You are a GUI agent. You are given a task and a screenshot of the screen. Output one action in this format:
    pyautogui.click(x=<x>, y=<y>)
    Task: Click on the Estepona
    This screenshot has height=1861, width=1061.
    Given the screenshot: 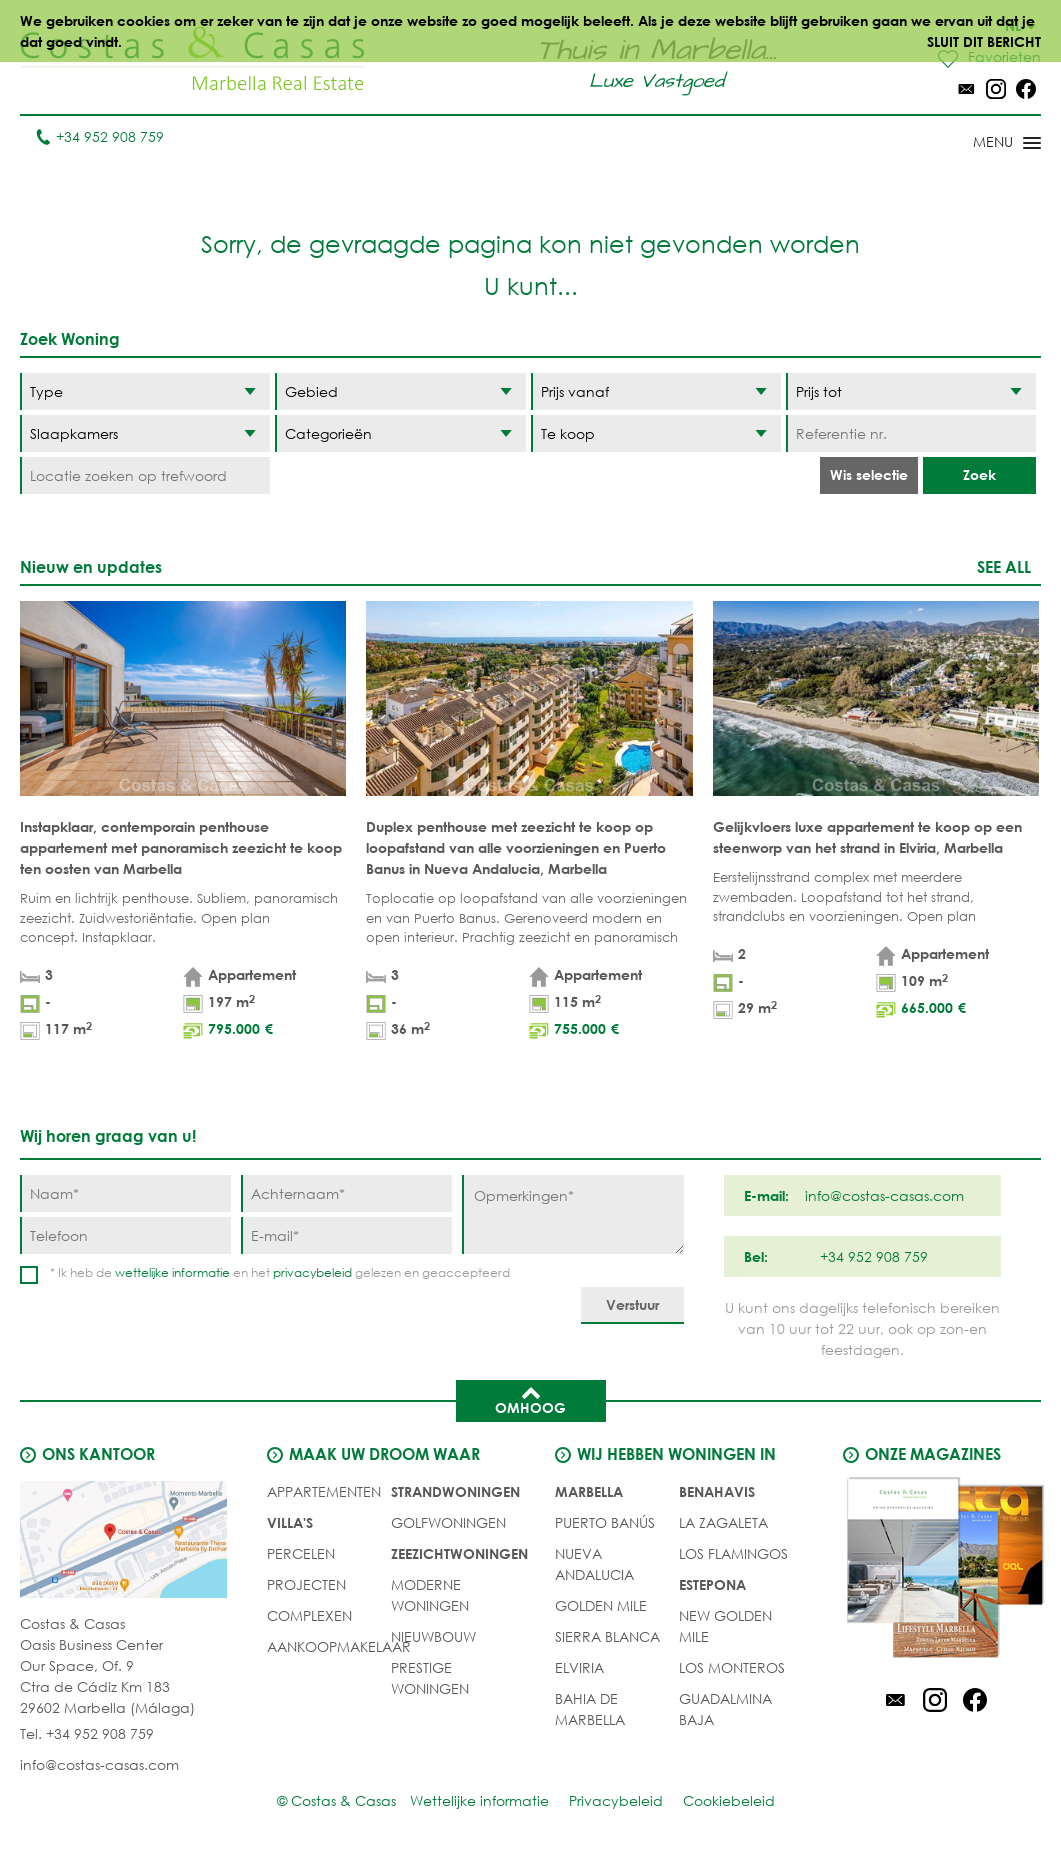 What is the action you would take?
    pyautogui.click(x=712, y=1584)
    